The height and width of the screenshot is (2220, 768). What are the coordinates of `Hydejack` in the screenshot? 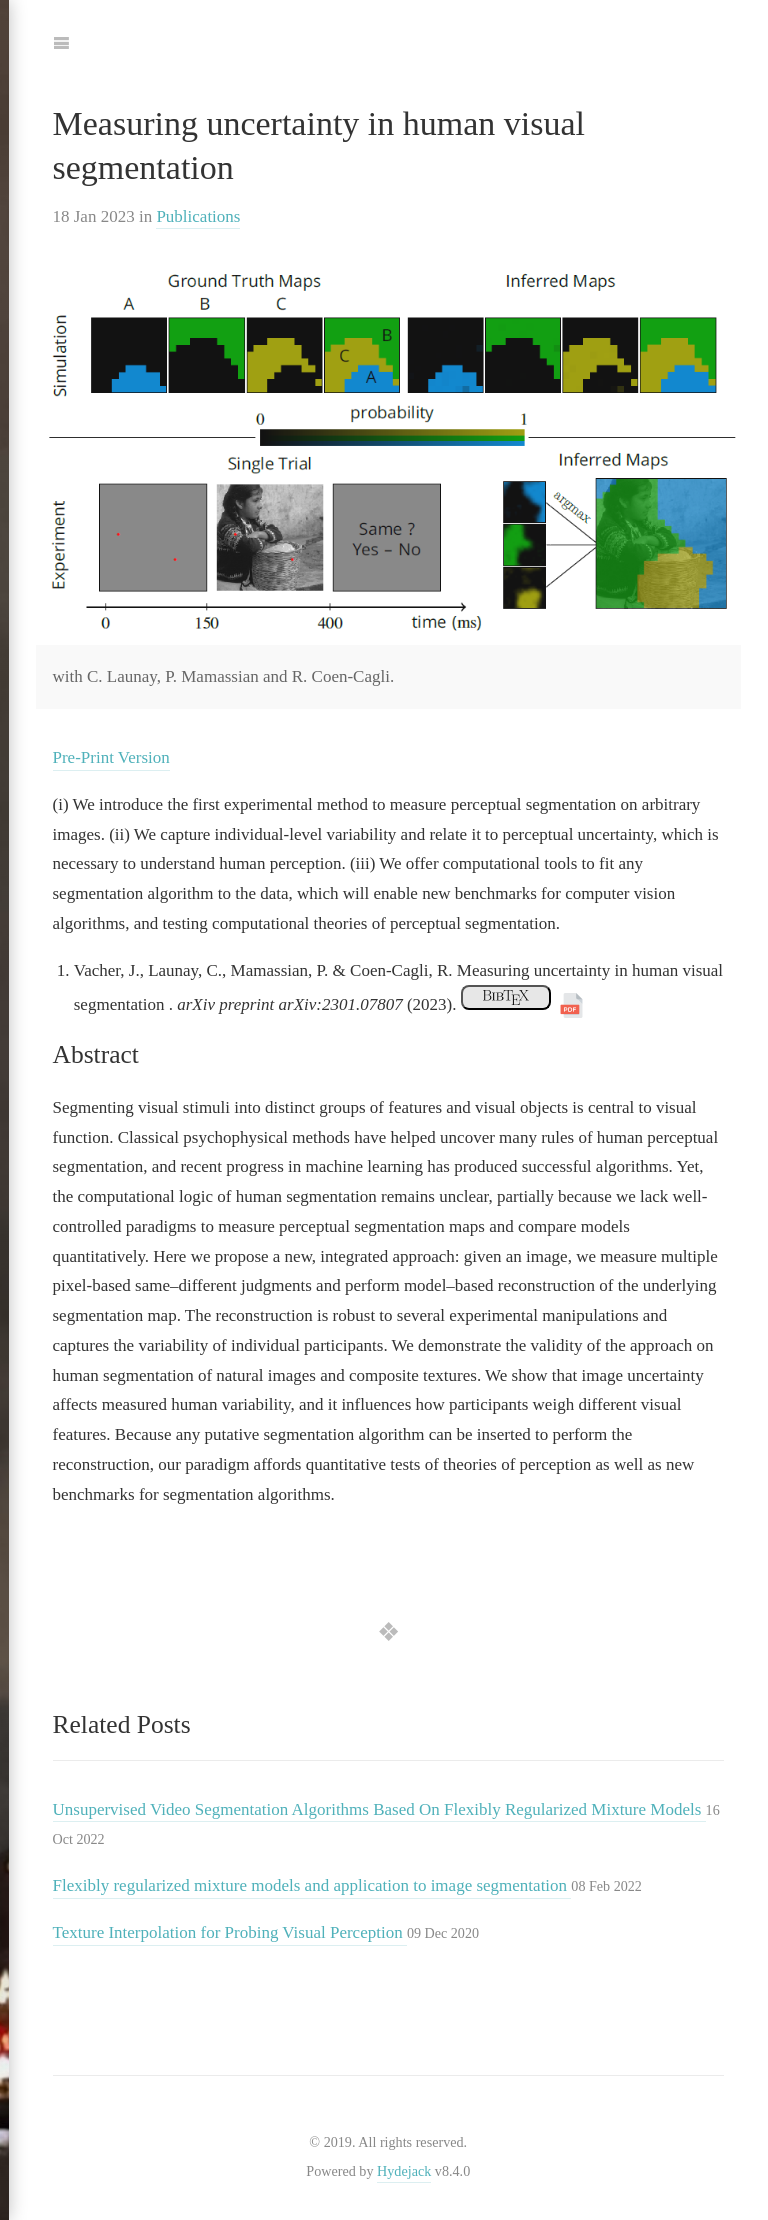 It's located at (404, 2171).